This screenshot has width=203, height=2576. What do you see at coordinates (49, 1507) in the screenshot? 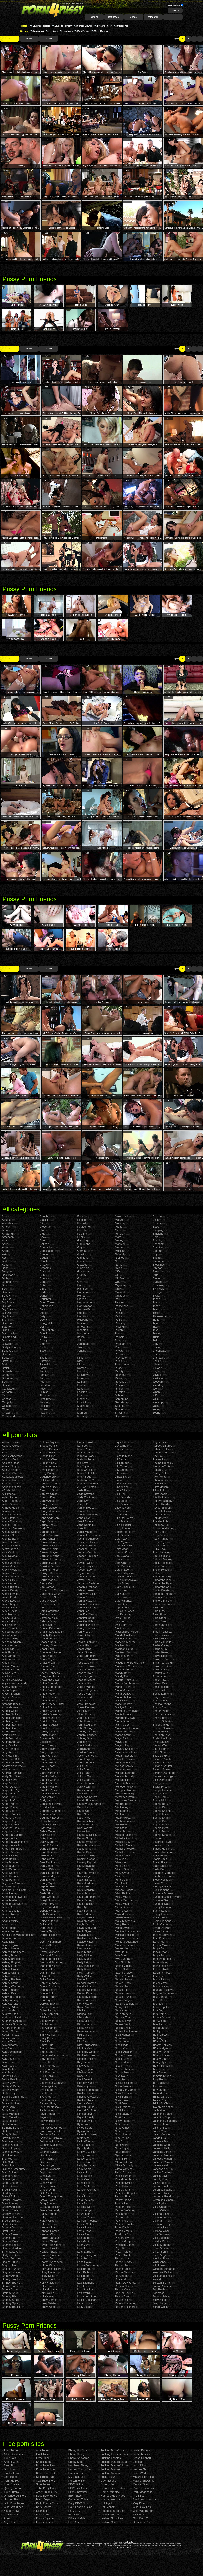
I see `Candy Manson` at bounding box center [49, 1507].